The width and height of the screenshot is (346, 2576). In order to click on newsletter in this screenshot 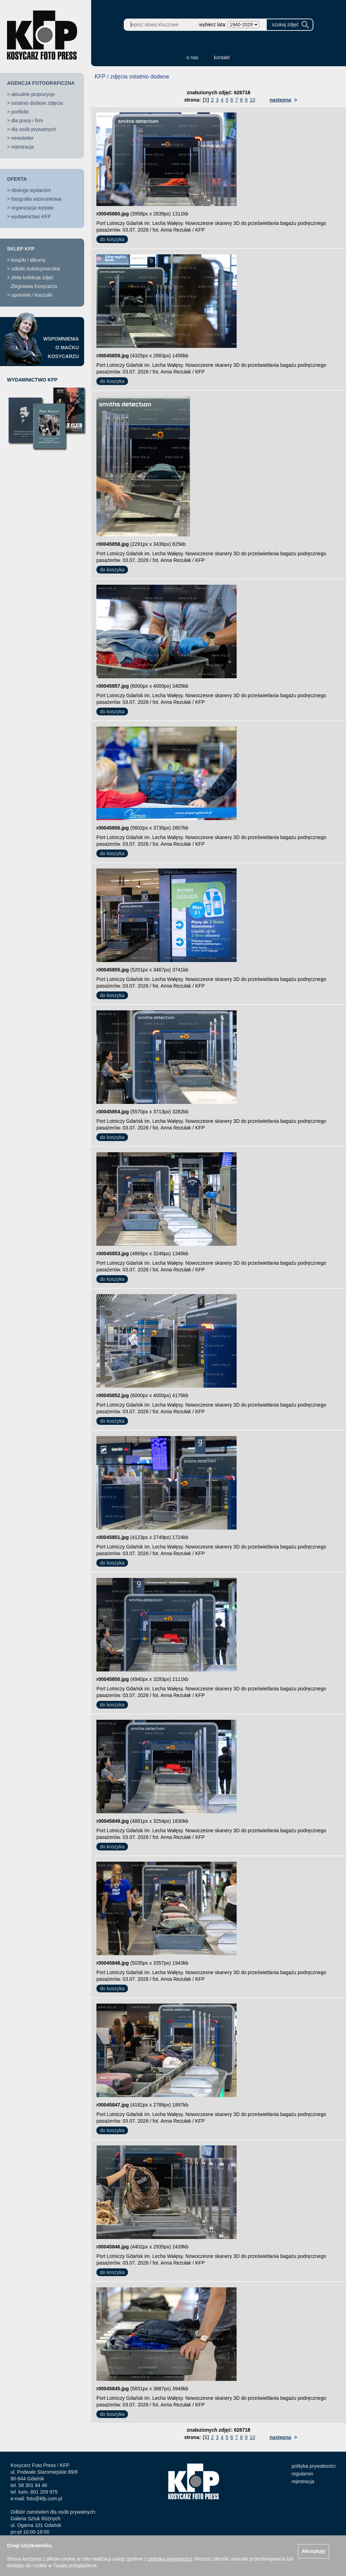, I will do `click(22, 138)`.